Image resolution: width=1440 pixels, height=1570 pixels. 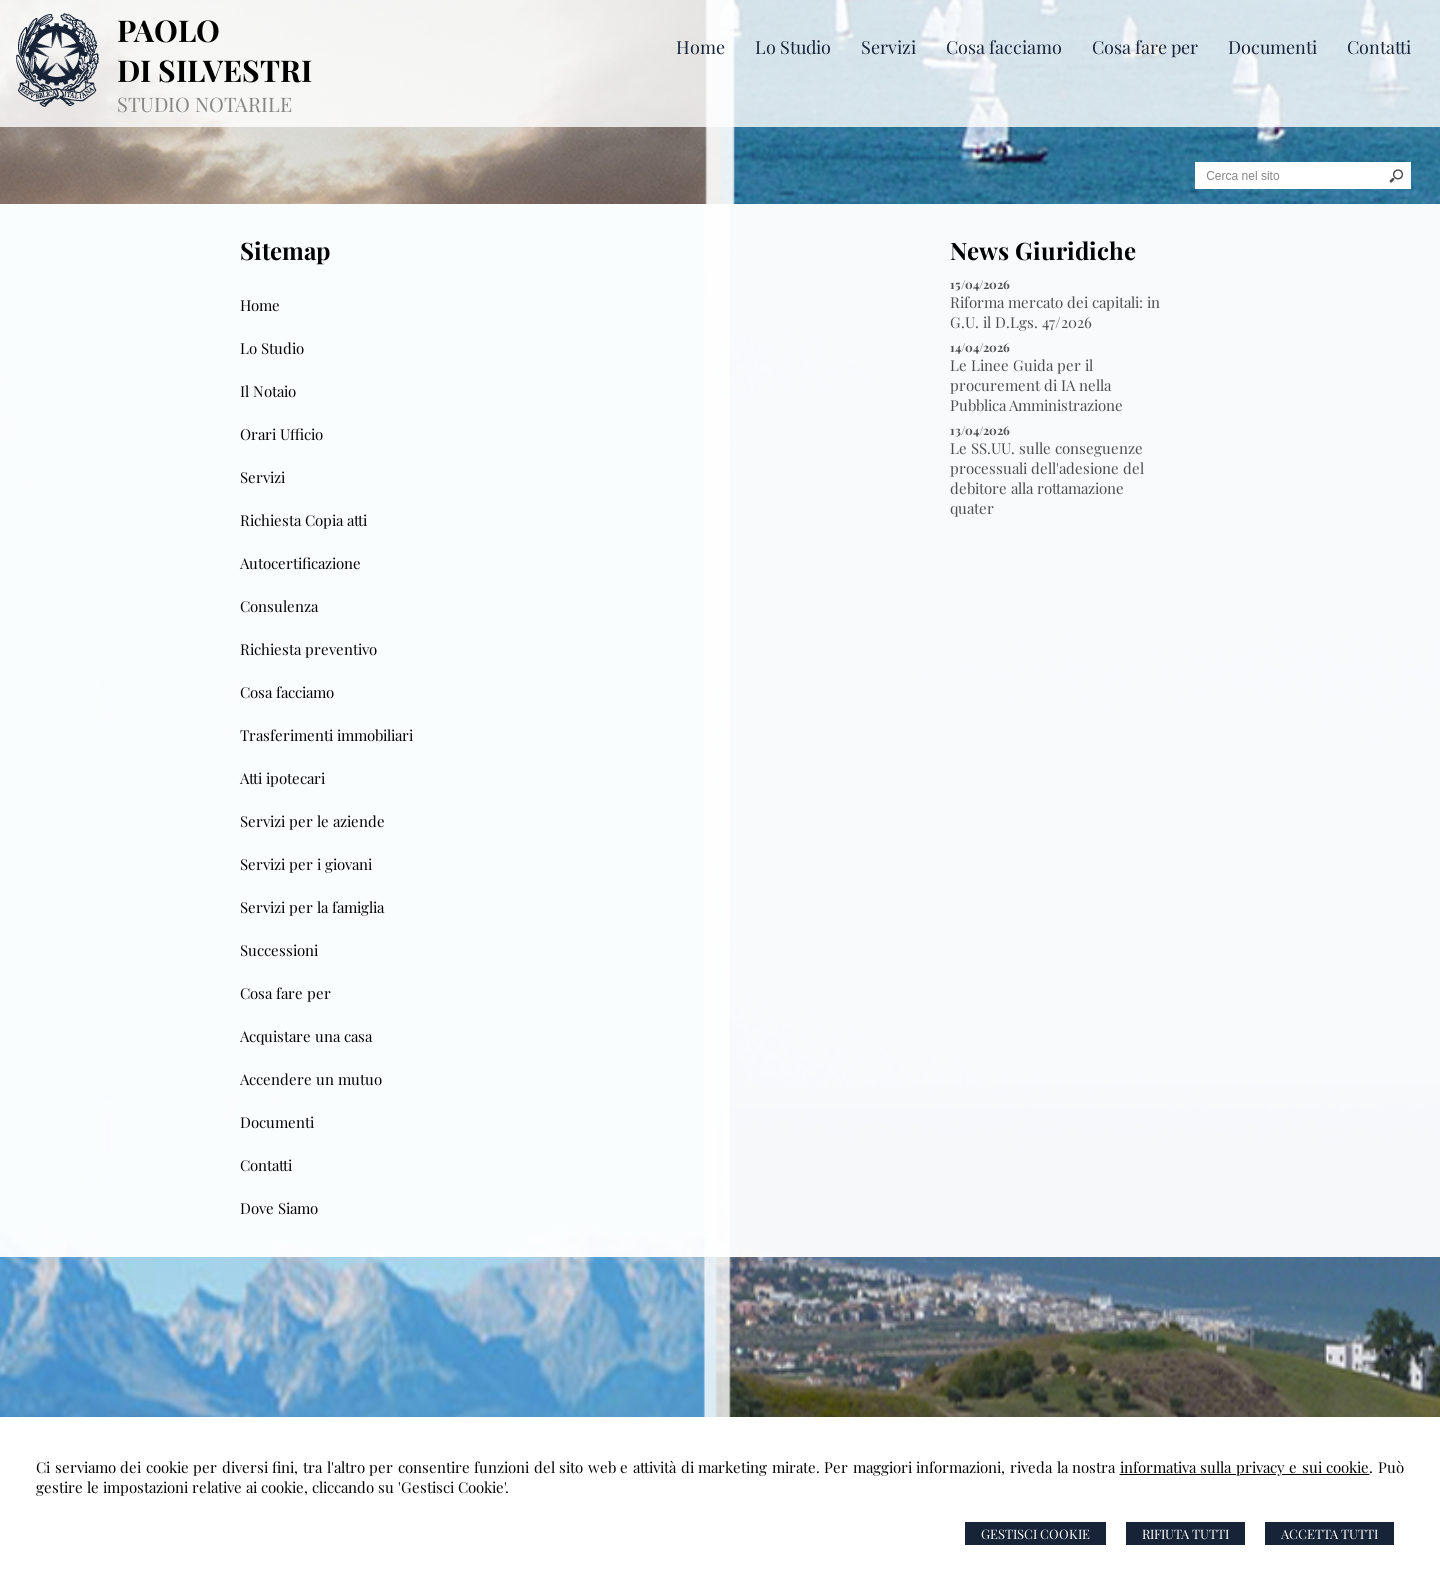 I want to click on Home, so click(x=260, y=305).